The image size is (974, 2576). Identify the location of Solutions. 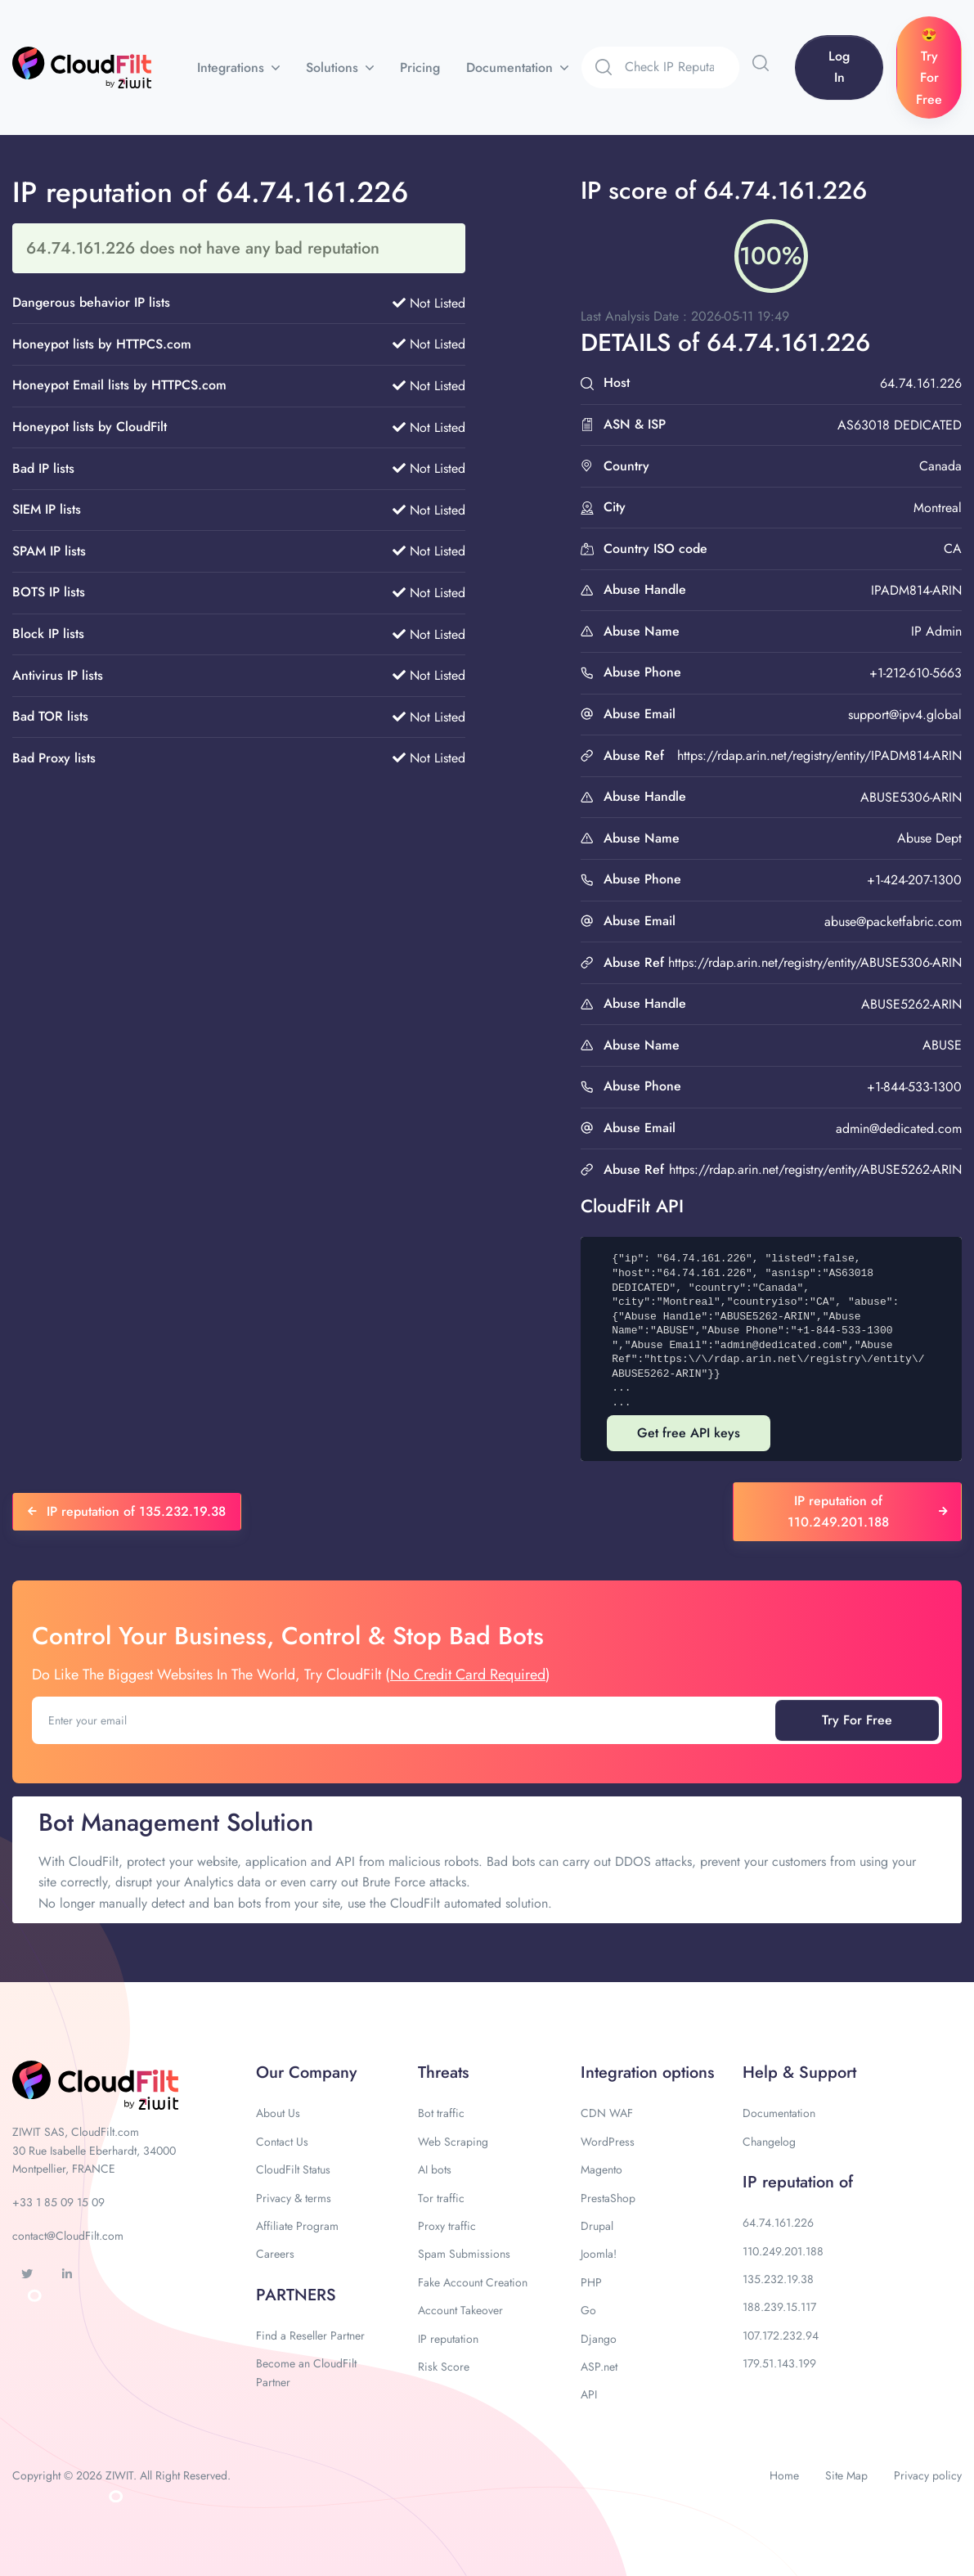
(334, 67).